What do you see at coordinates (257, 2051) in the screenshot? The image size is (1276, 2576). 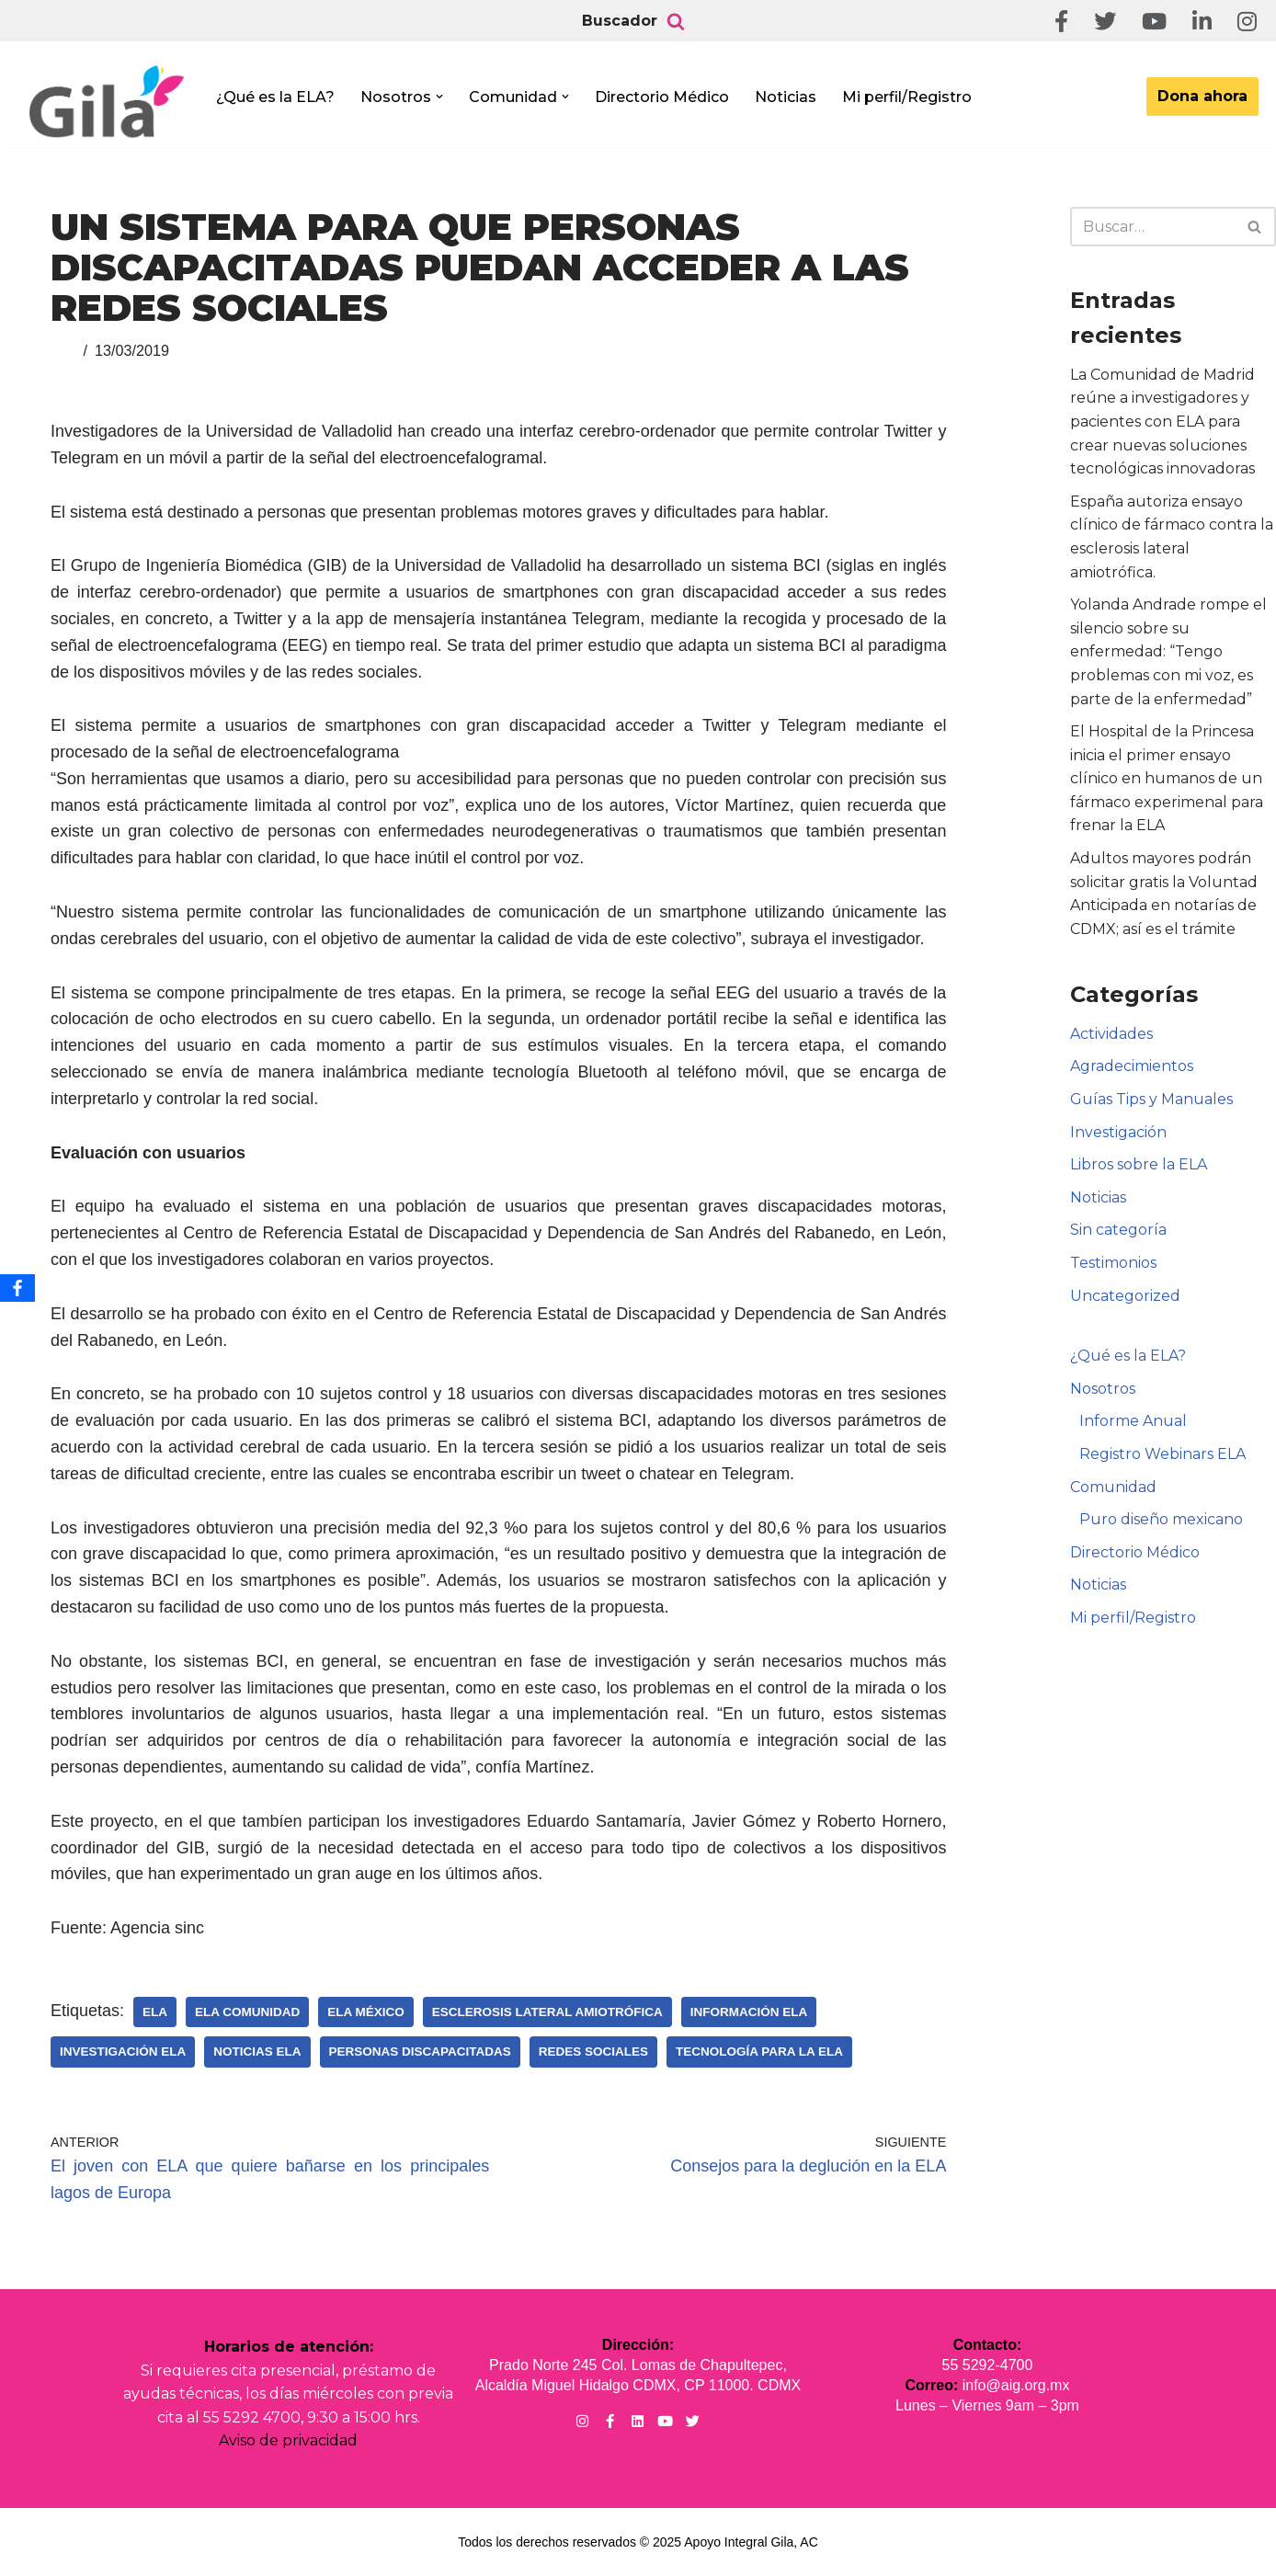 I see `Noticias ELA` at bounding box center [257, 2051].